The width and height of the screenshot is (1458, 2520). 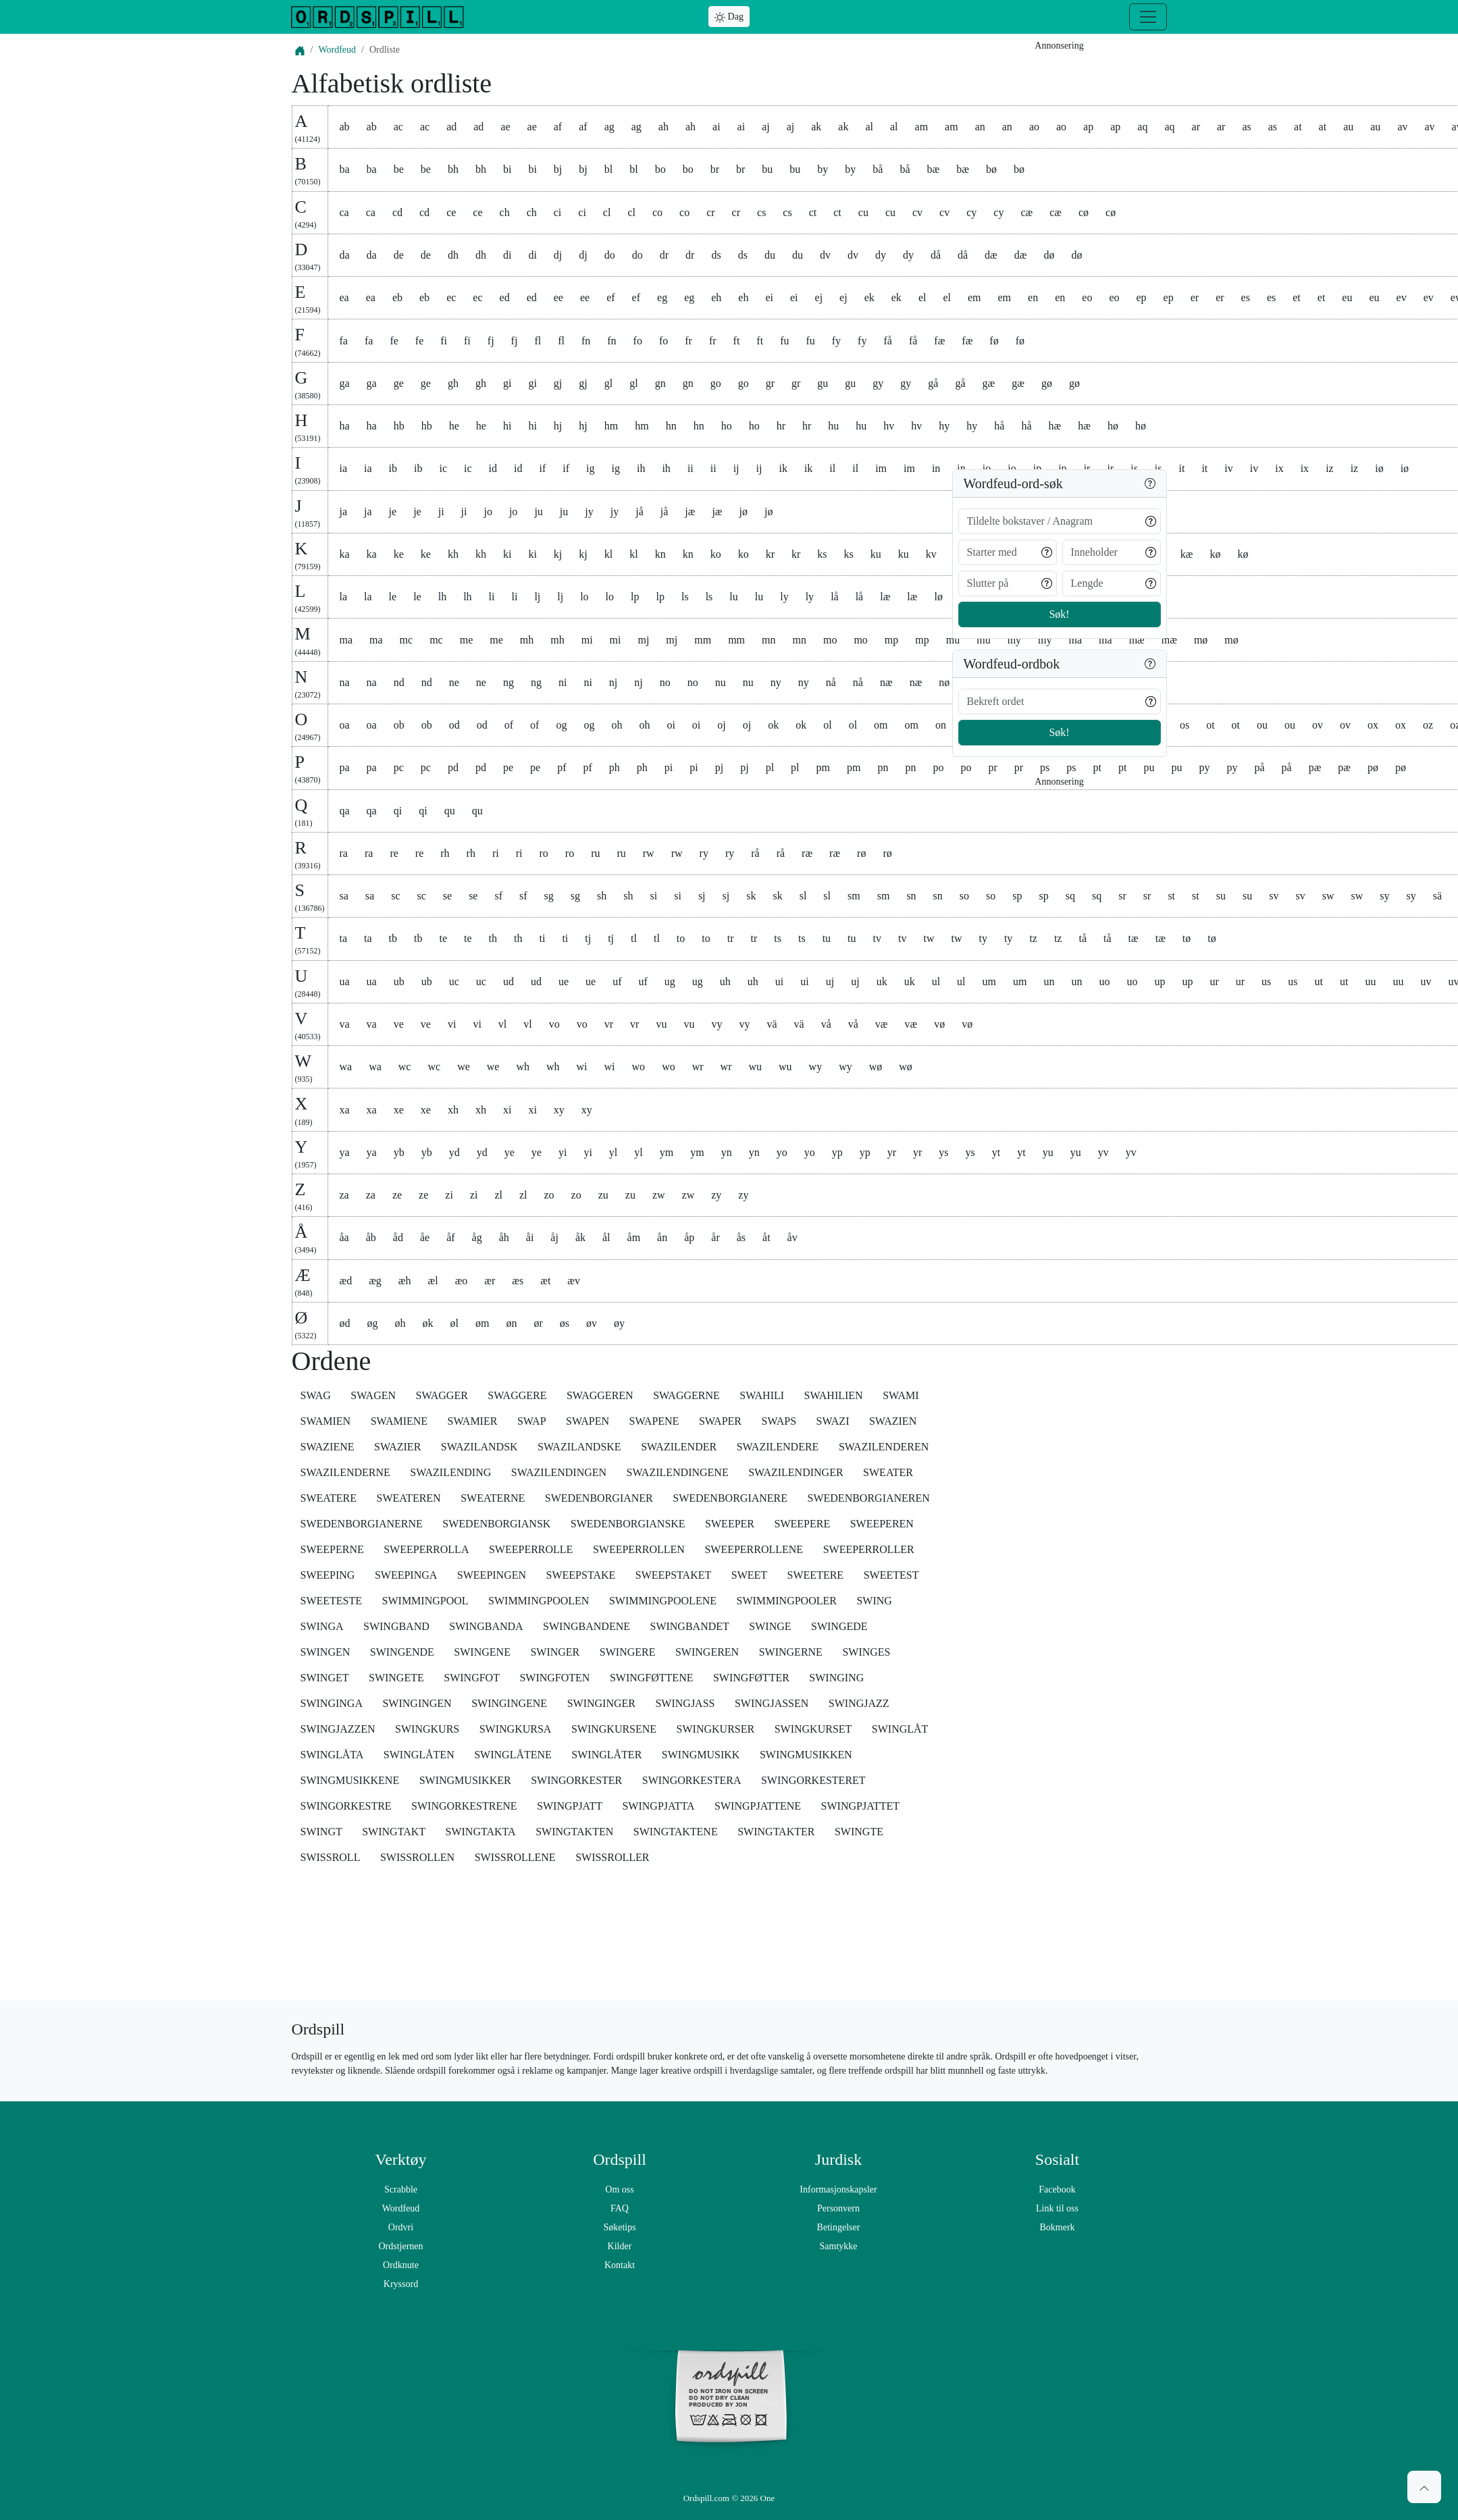 What do you see at coordinates (584, 596) in the screenshot?
I see `lo` at bounding box center [584, 596].